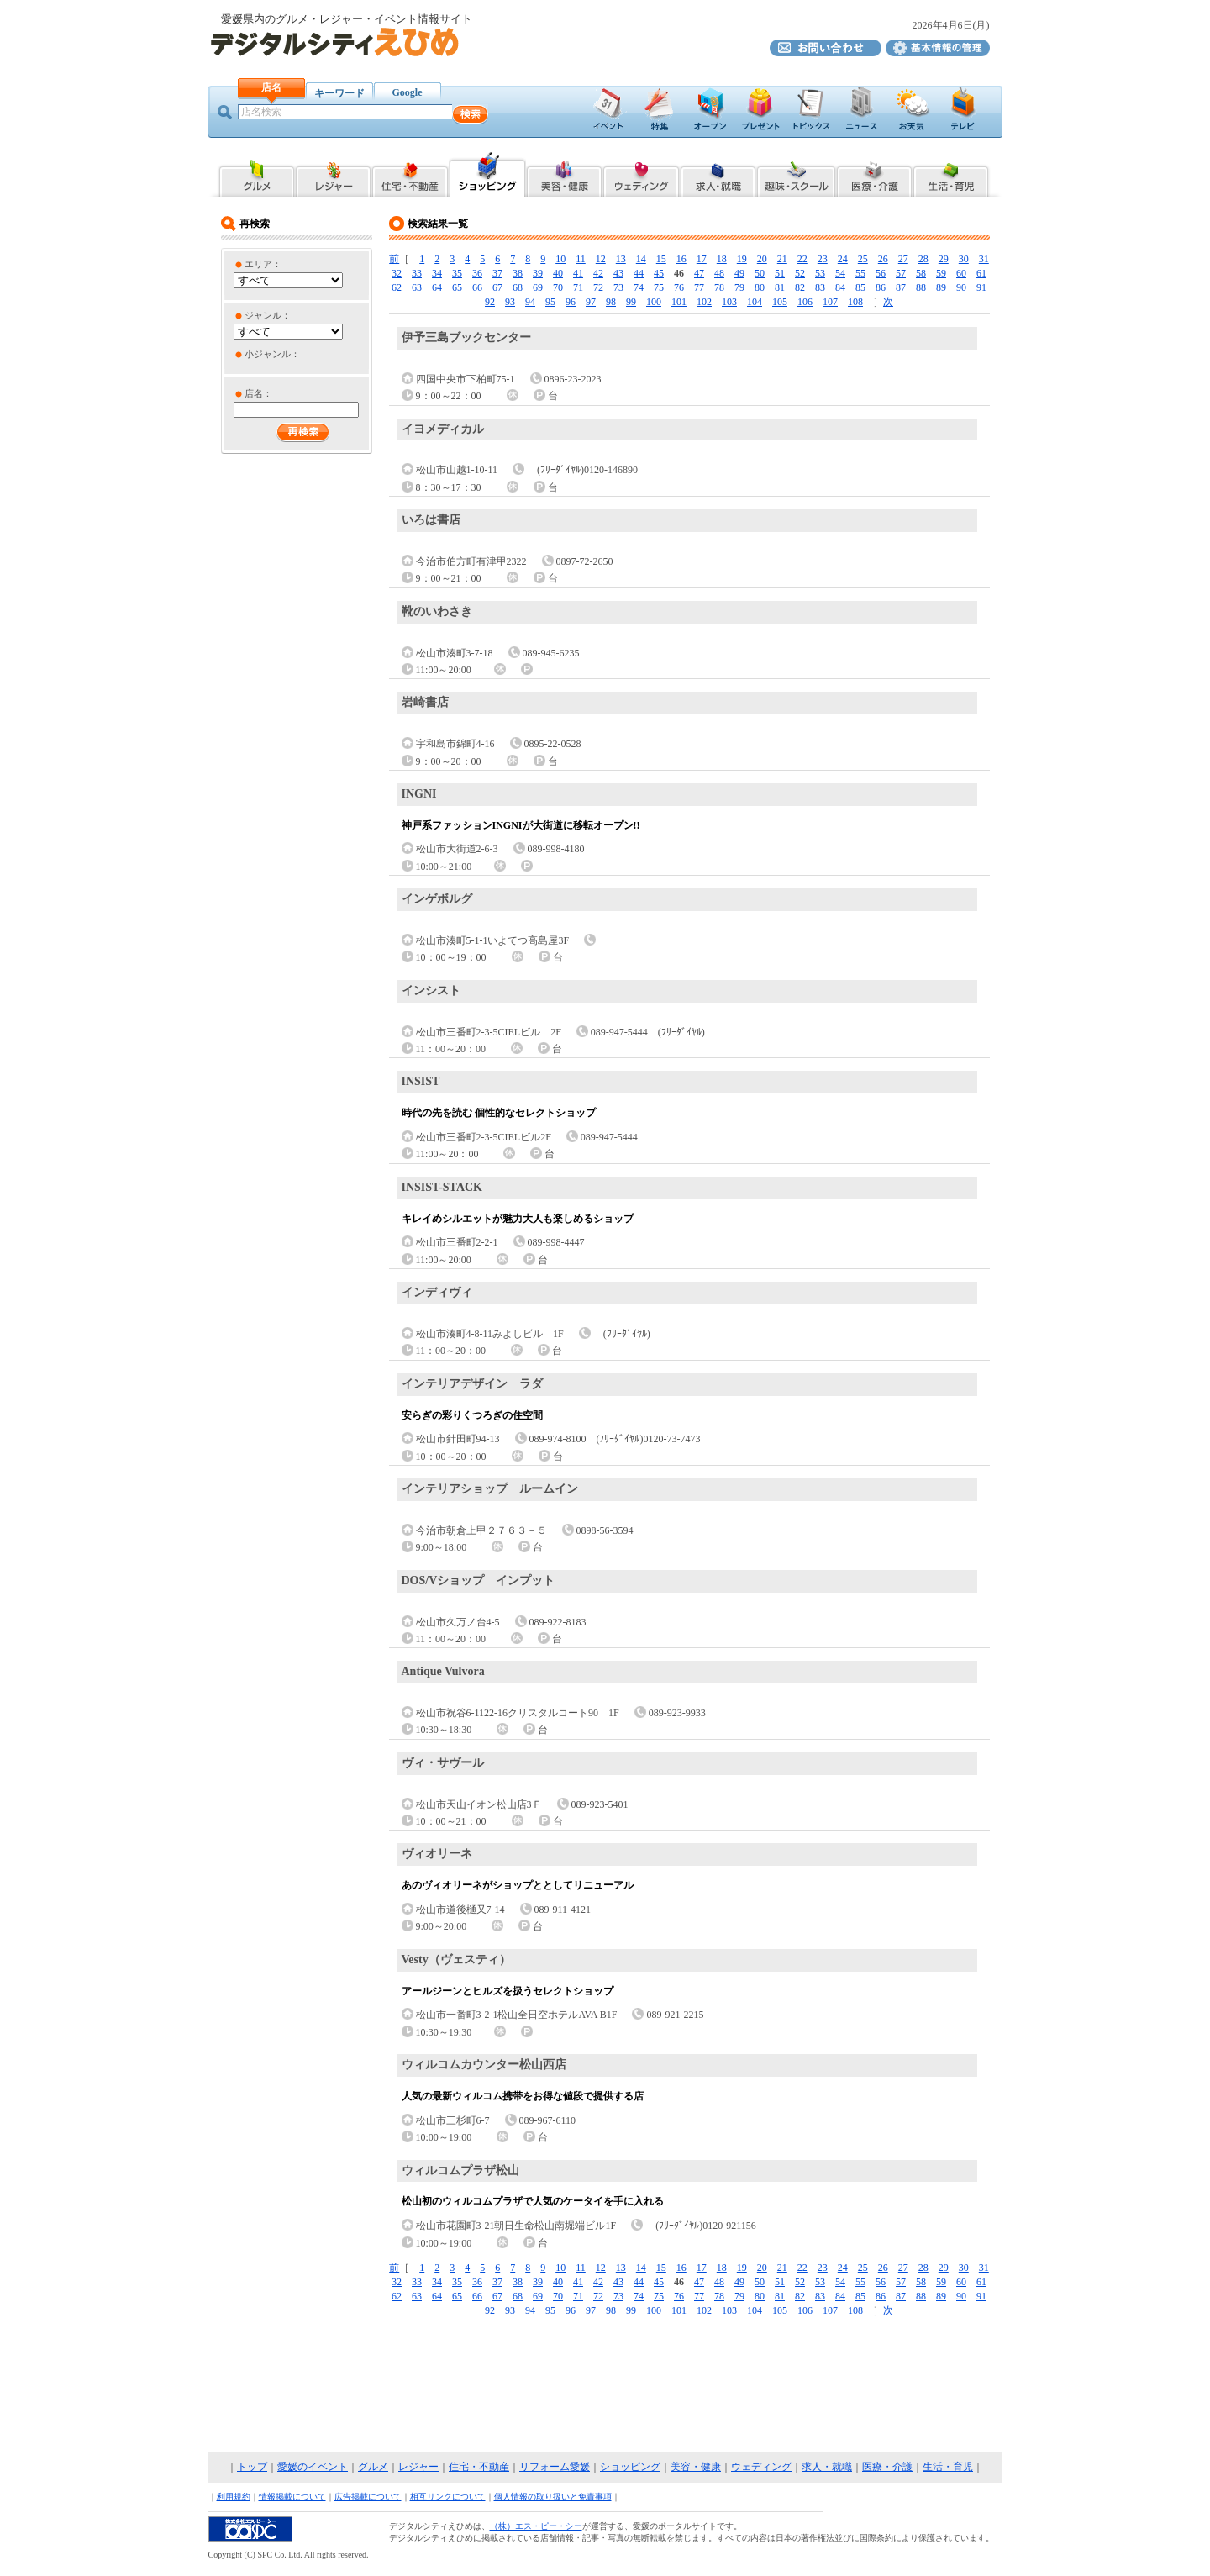 The image size is (1210, 2576). Describe the element at coordinates (538, 273) in the screenshot. I see `39` at that location.